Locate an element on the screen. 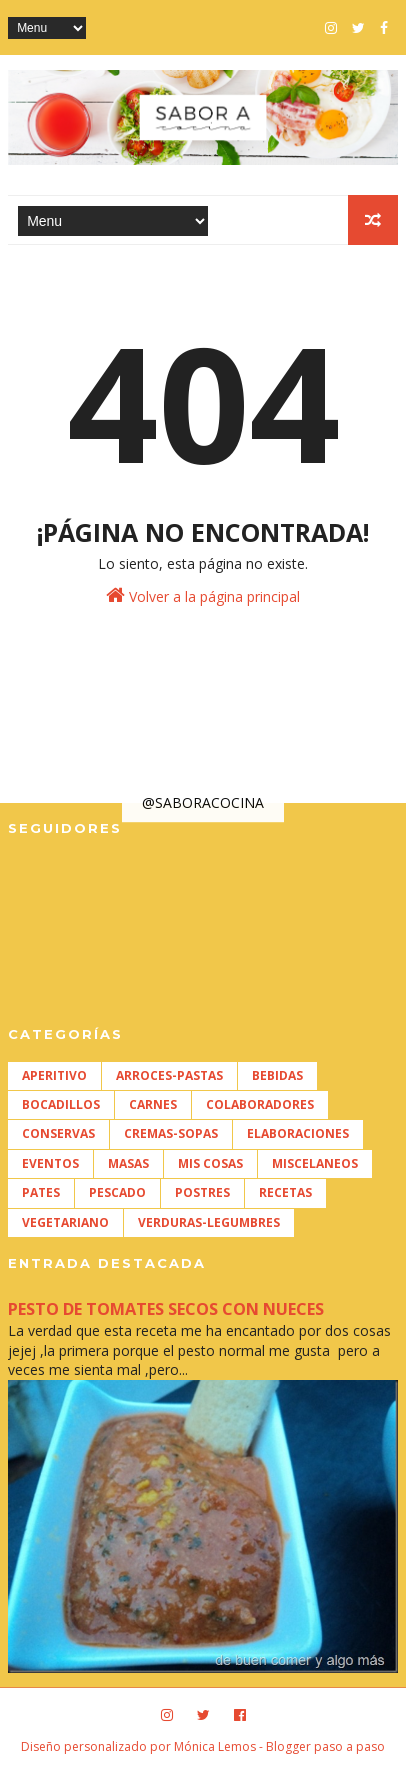 The width and height of the screenshot is (406, 1771). MISCELANEOS is located at coordinates (315, 1163).